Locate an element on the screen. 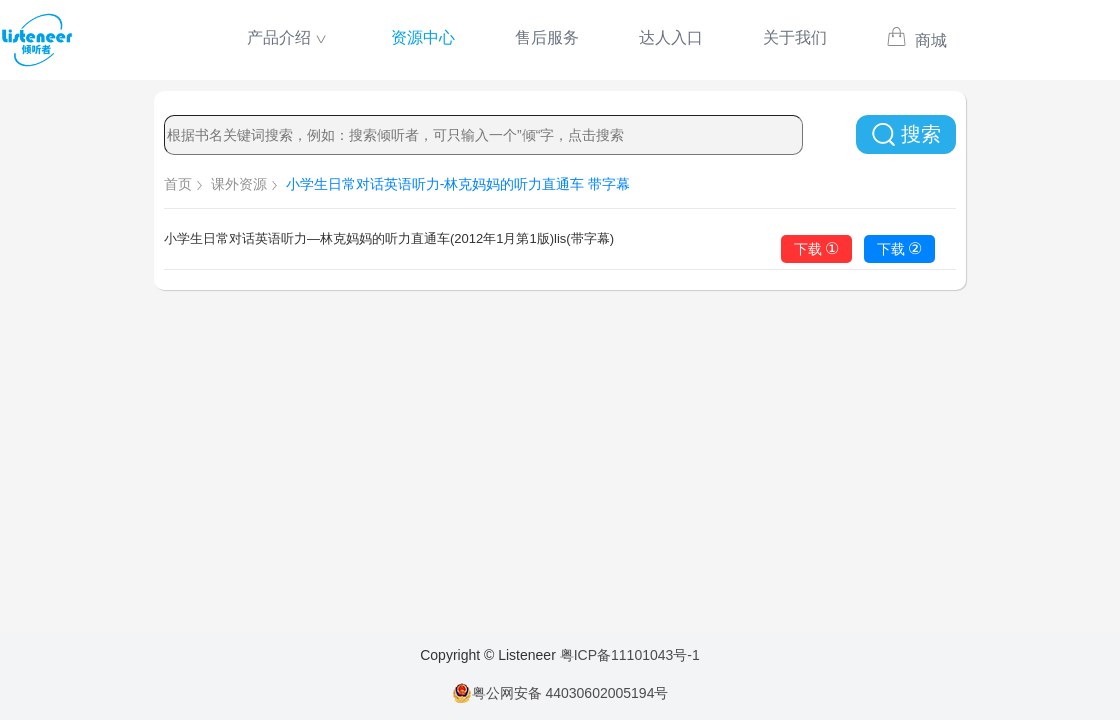 The width and height of the screenshot is (1120, 720). 资源中心 is located at coordinates (423, 37).